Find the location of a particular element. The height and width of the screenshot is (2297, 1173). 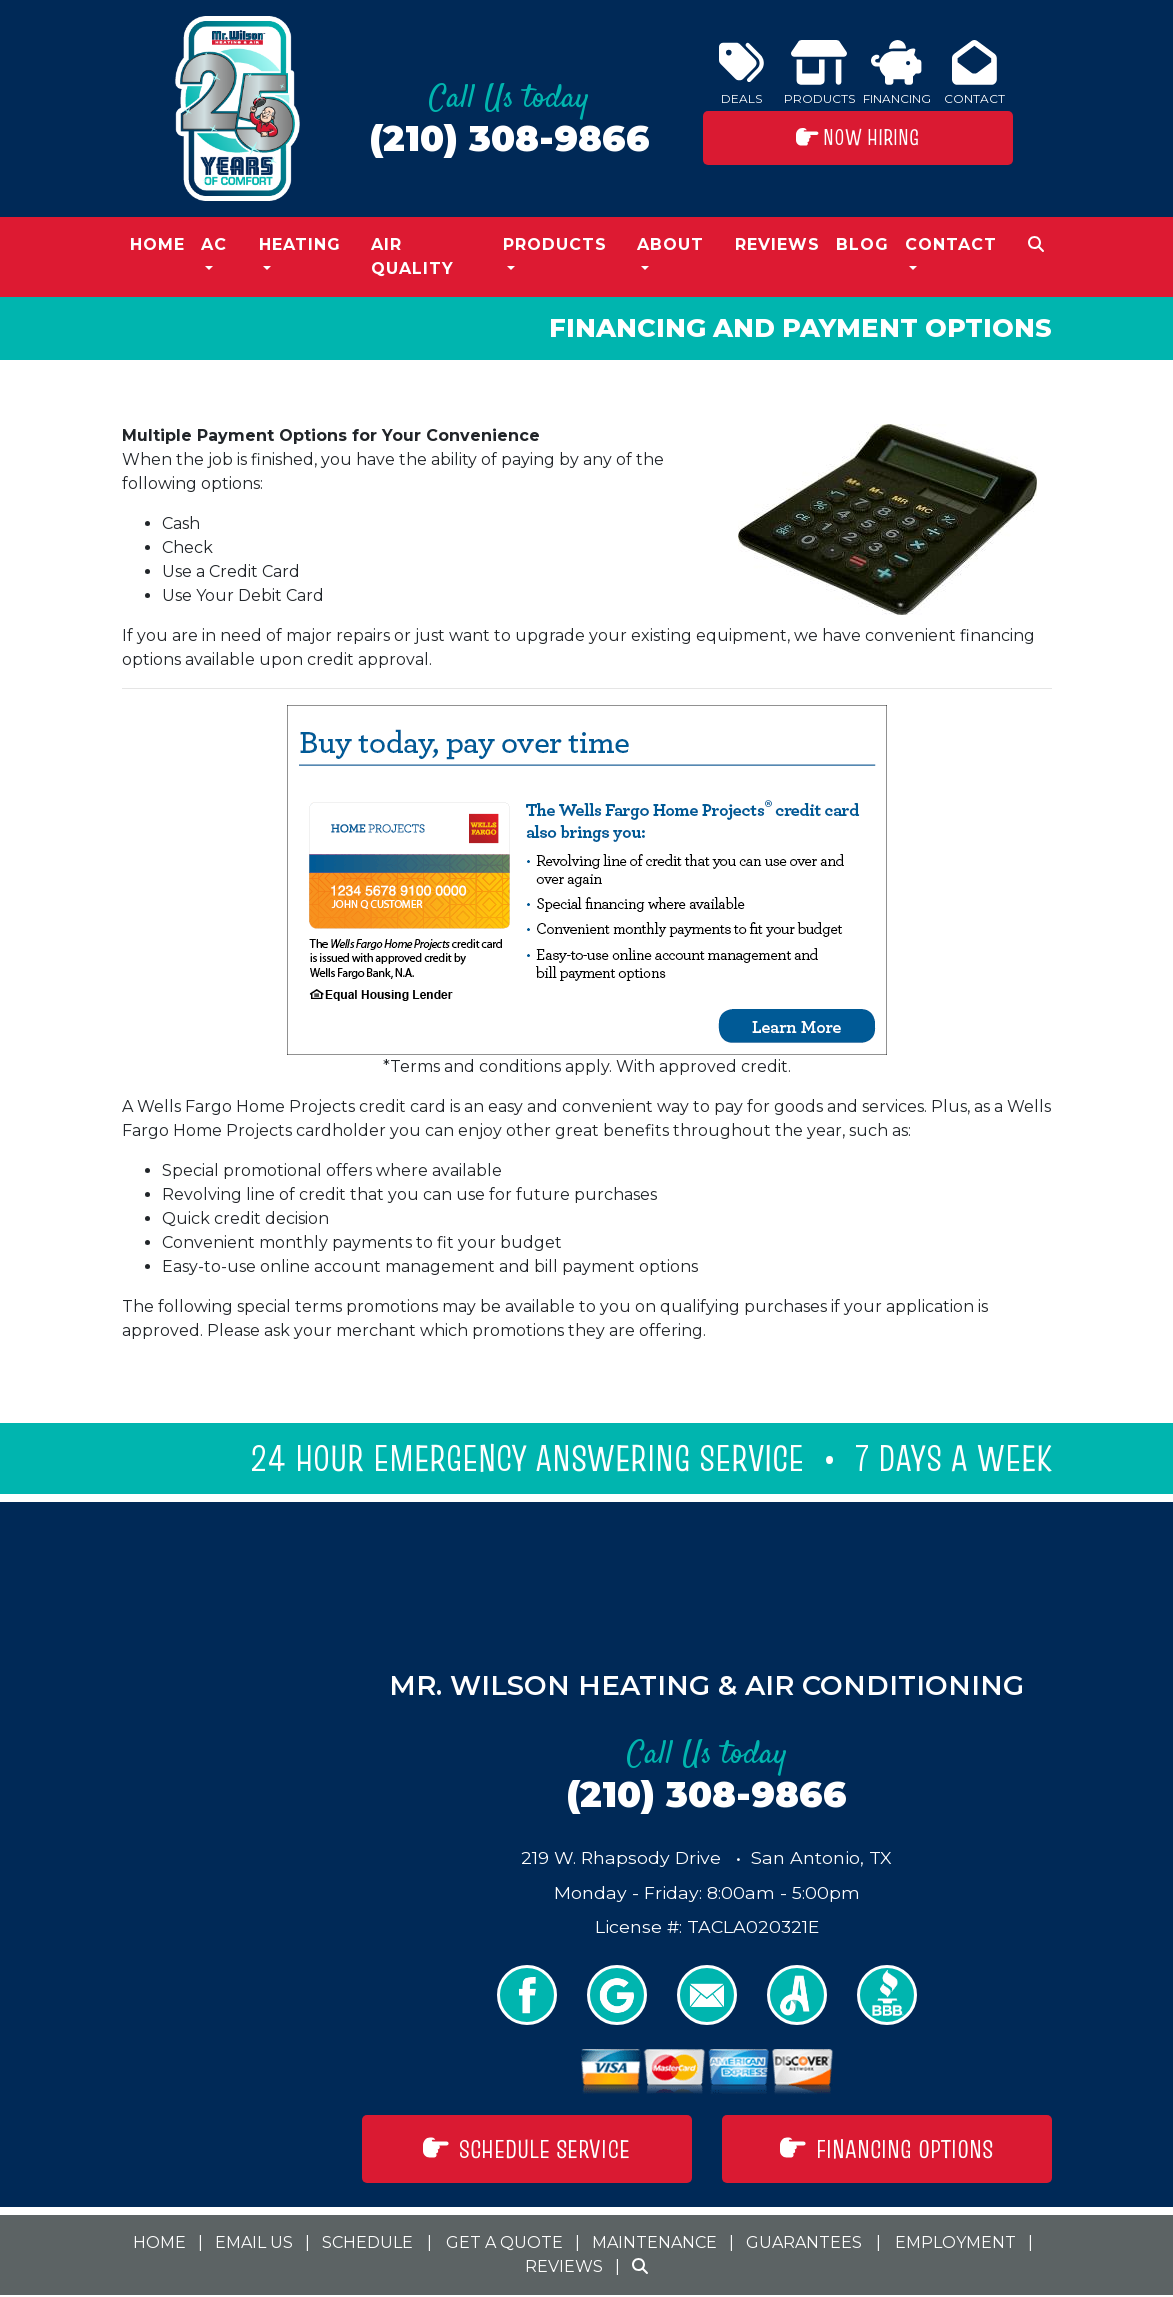

Maintenance is located at coordinates (654, 2242).